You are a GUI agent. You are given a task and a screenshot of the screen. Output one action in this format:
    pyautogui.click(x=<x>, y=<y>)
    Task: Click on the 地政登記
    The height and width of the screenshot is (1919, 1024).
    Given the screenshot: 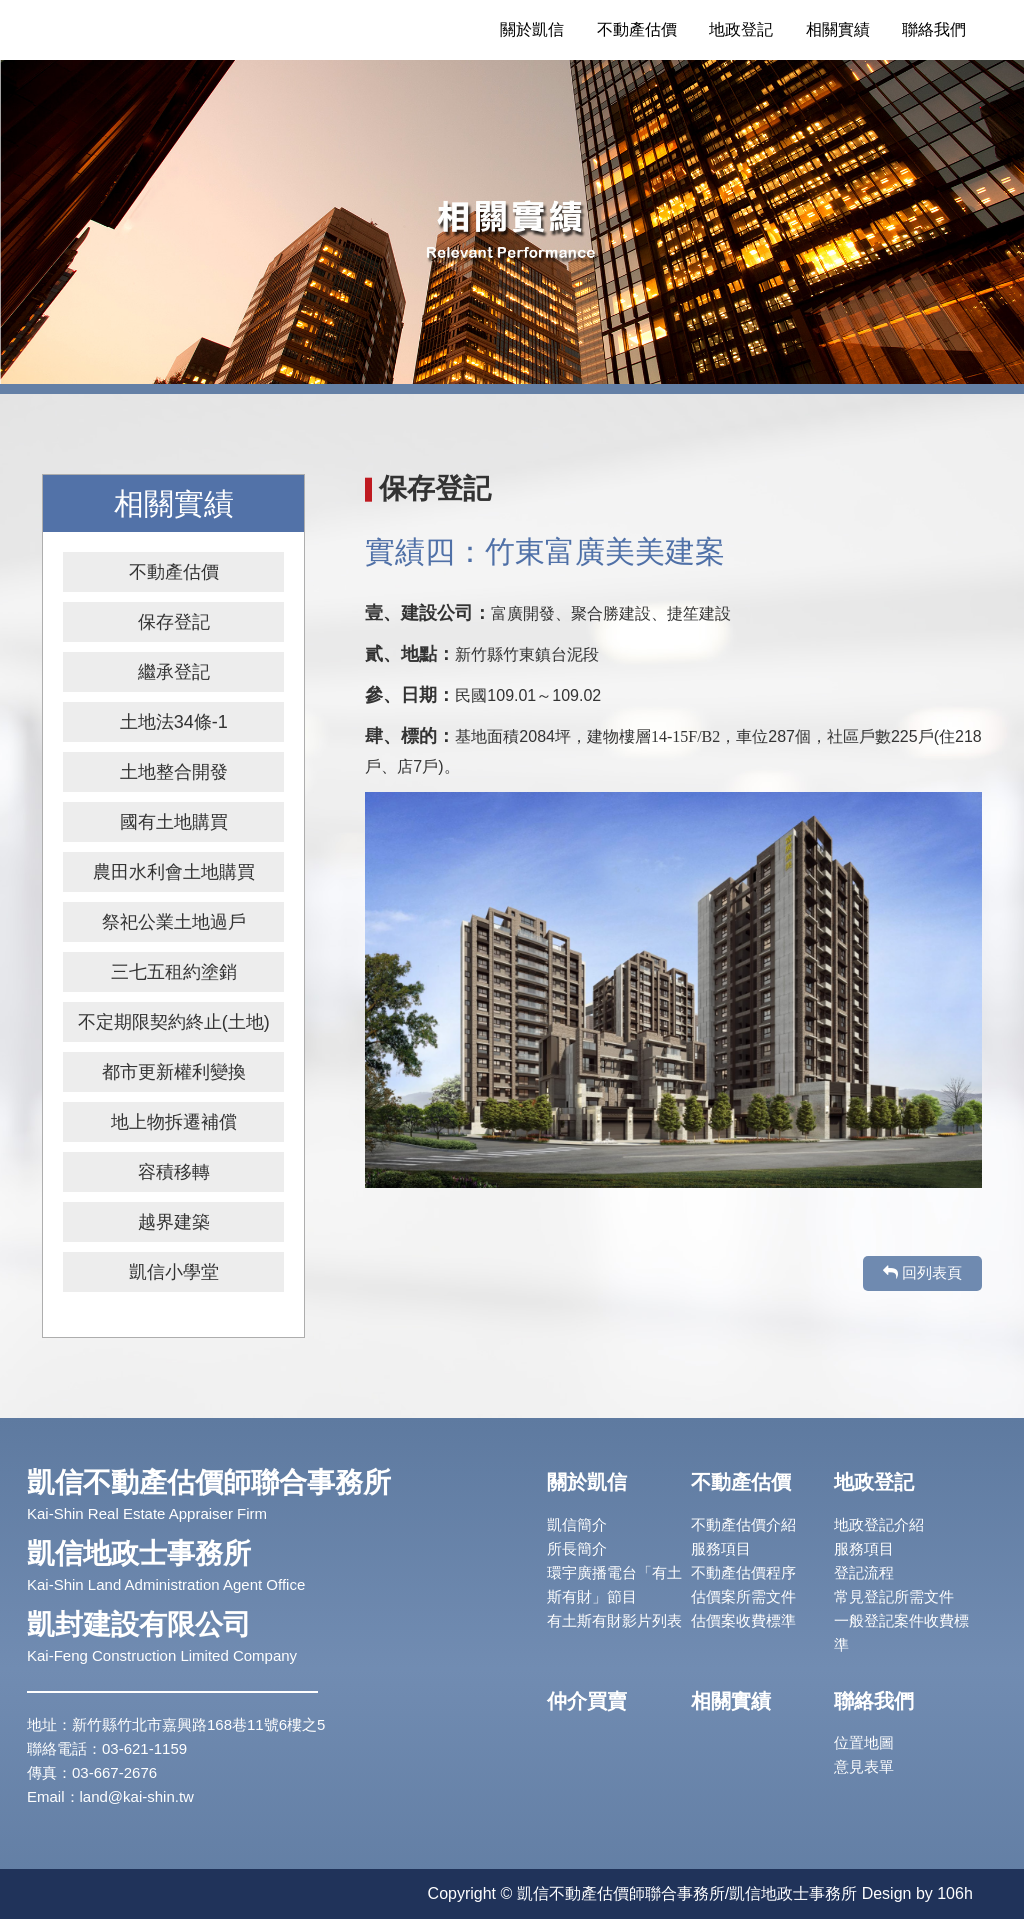 What is the action you would take?
    pyautogui.click(x=741, y=29)
    